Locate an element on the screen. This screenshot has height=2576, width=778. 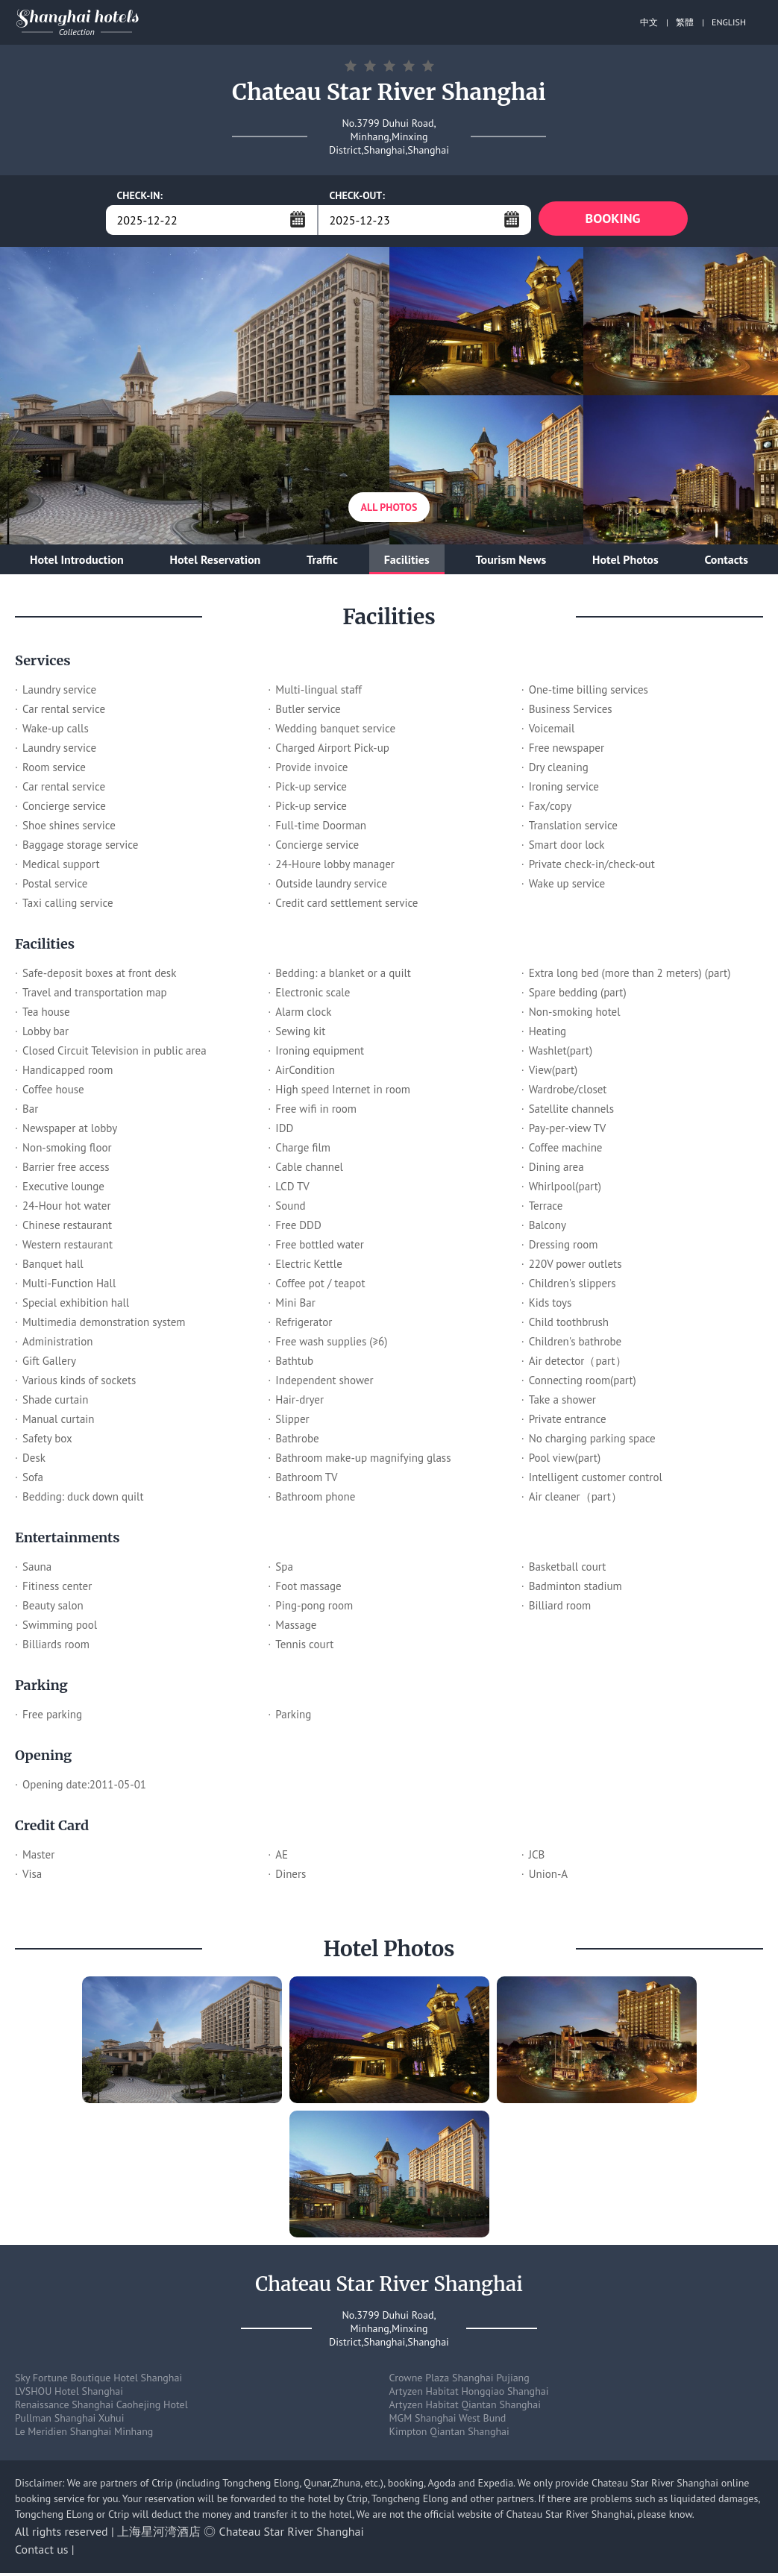
MGM Shanghai West Bund is located at coordinates (447, 2421).